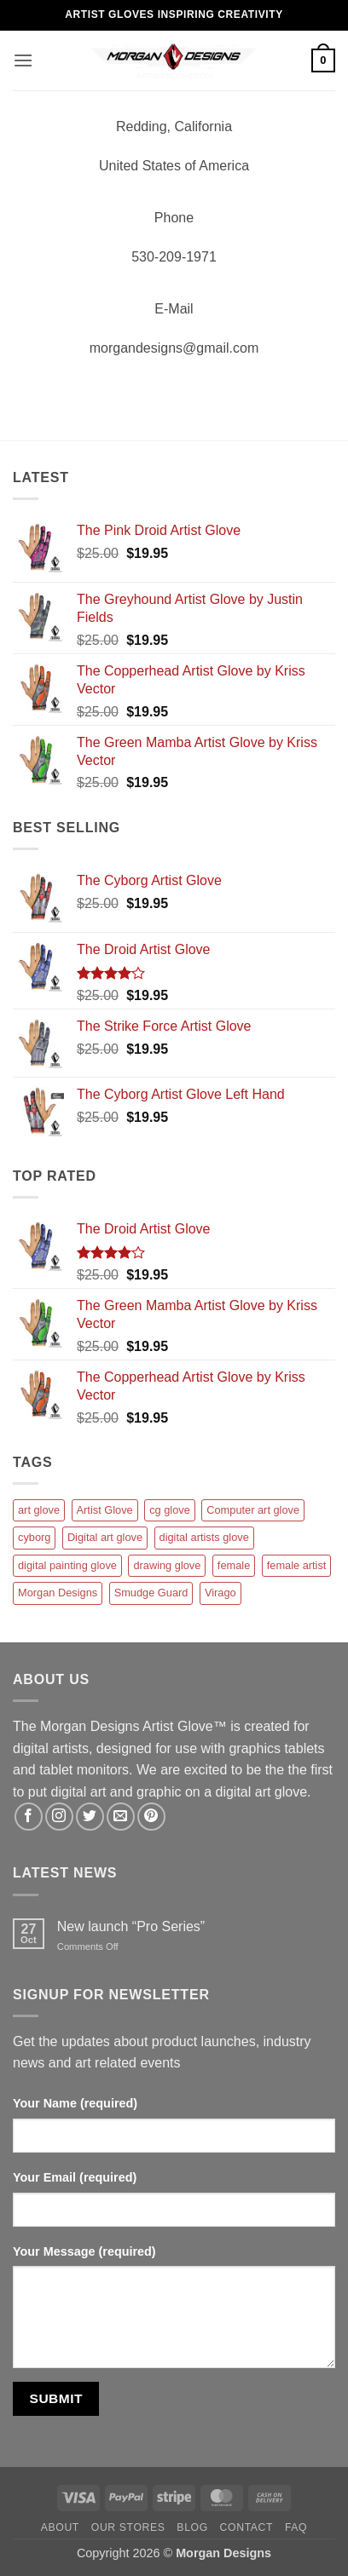 Image resolution: width=348 pixels, height=2576 pixels. Describe the element at coordinates (220, 1592) in the screenshot. I see `Virago [Virago (1 product)]` at that location.